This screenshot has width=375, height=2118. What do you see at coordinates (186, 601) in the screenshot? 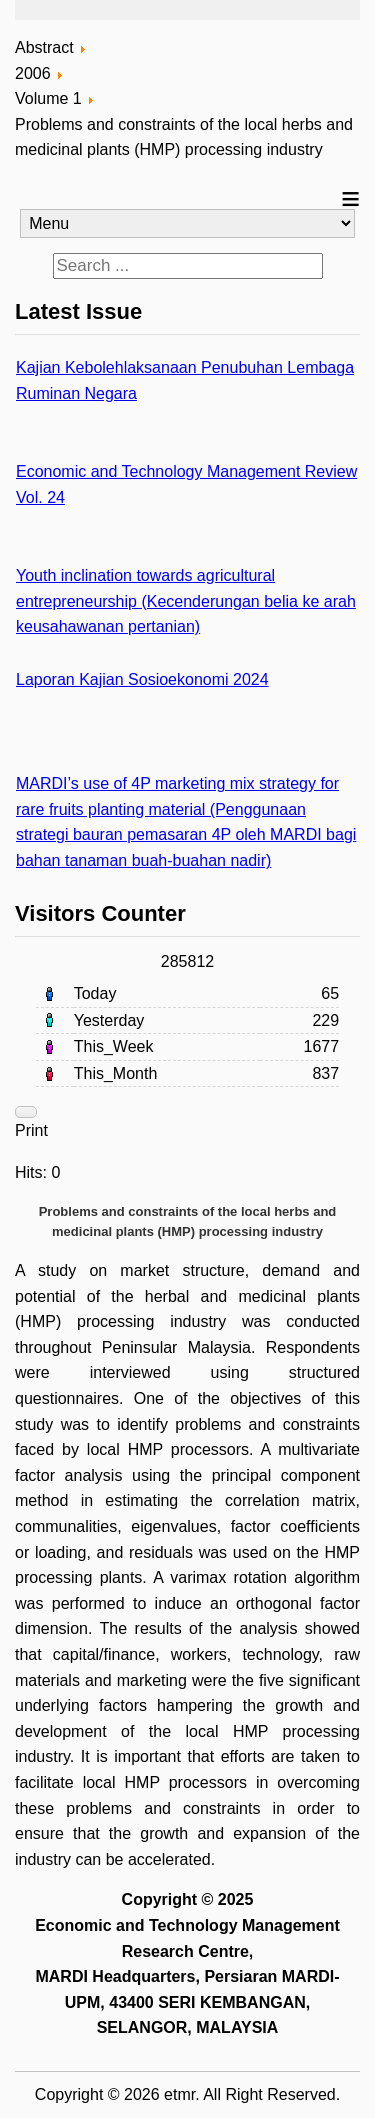
I see `Youth inclination towards agricultural entrepreneurship (Kecenderungan belia ke arah keusahawanan pertanian)` at bounding box center [186, 601].